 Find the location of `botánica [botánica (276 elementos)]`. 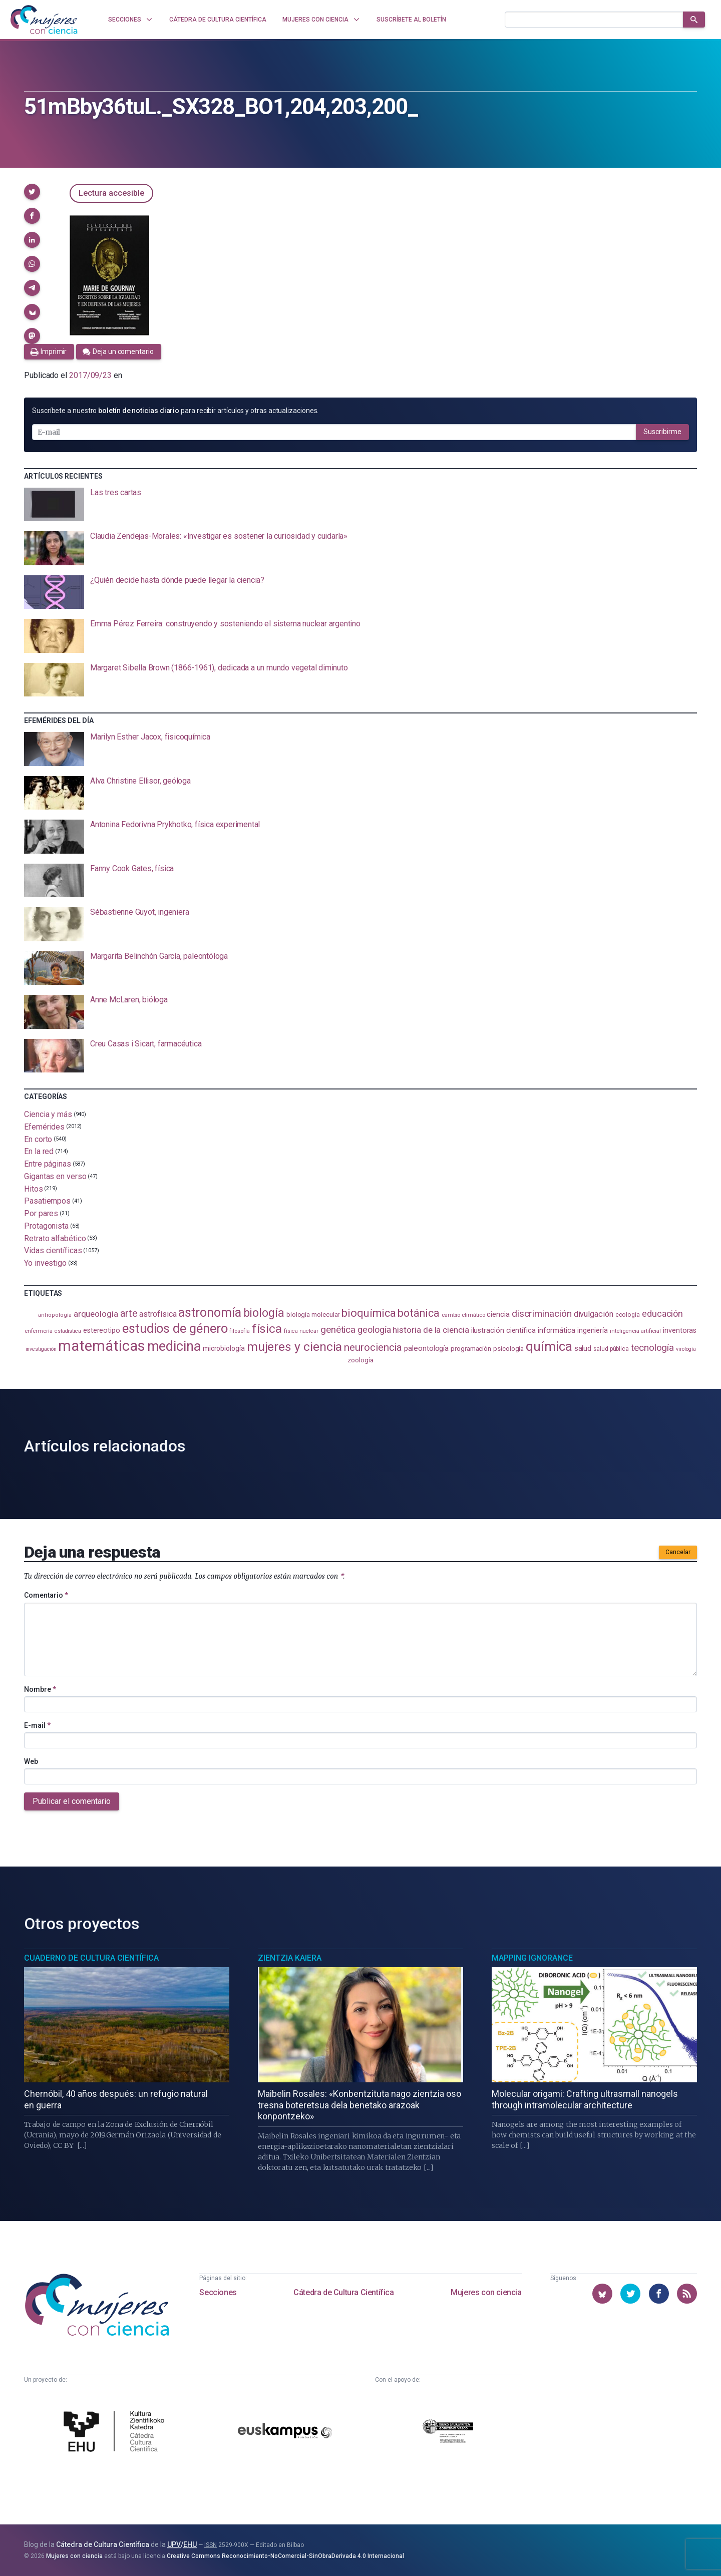

botánica [botánica (276 elementos)] is located at coordinates (418, 1313).